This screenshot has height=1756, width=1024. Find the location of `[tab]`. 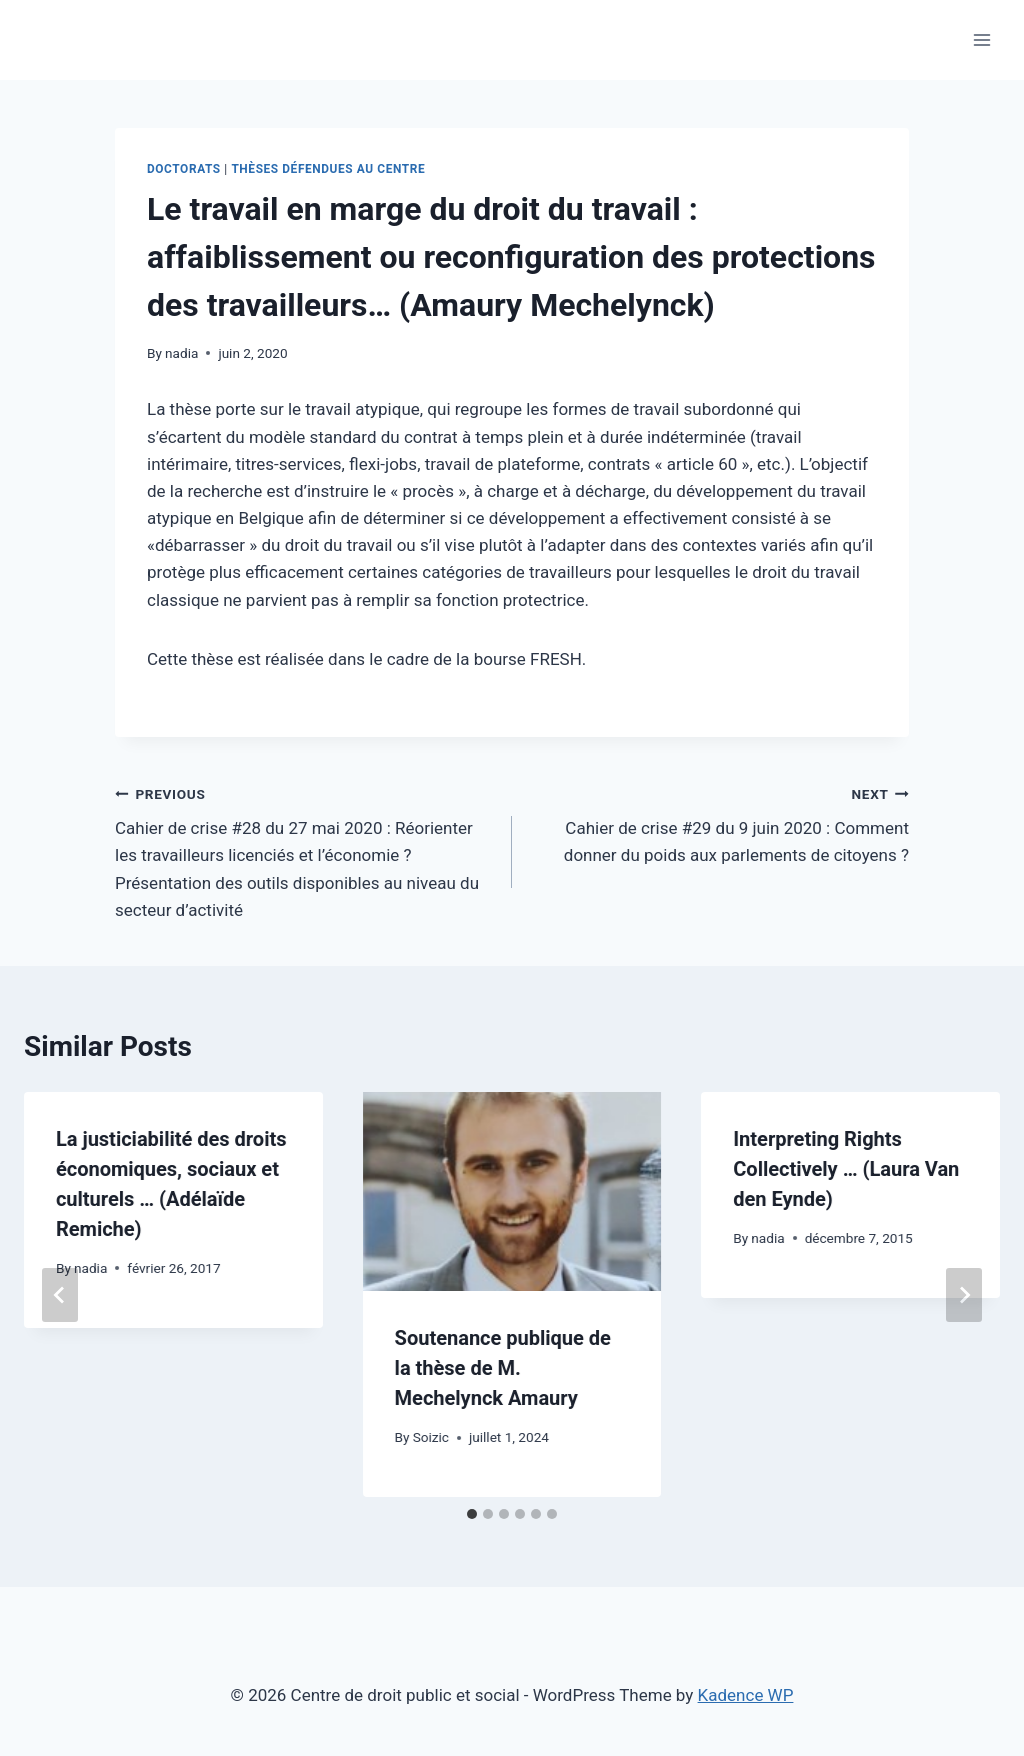

[tab] is located at coordinates (472, 1514).